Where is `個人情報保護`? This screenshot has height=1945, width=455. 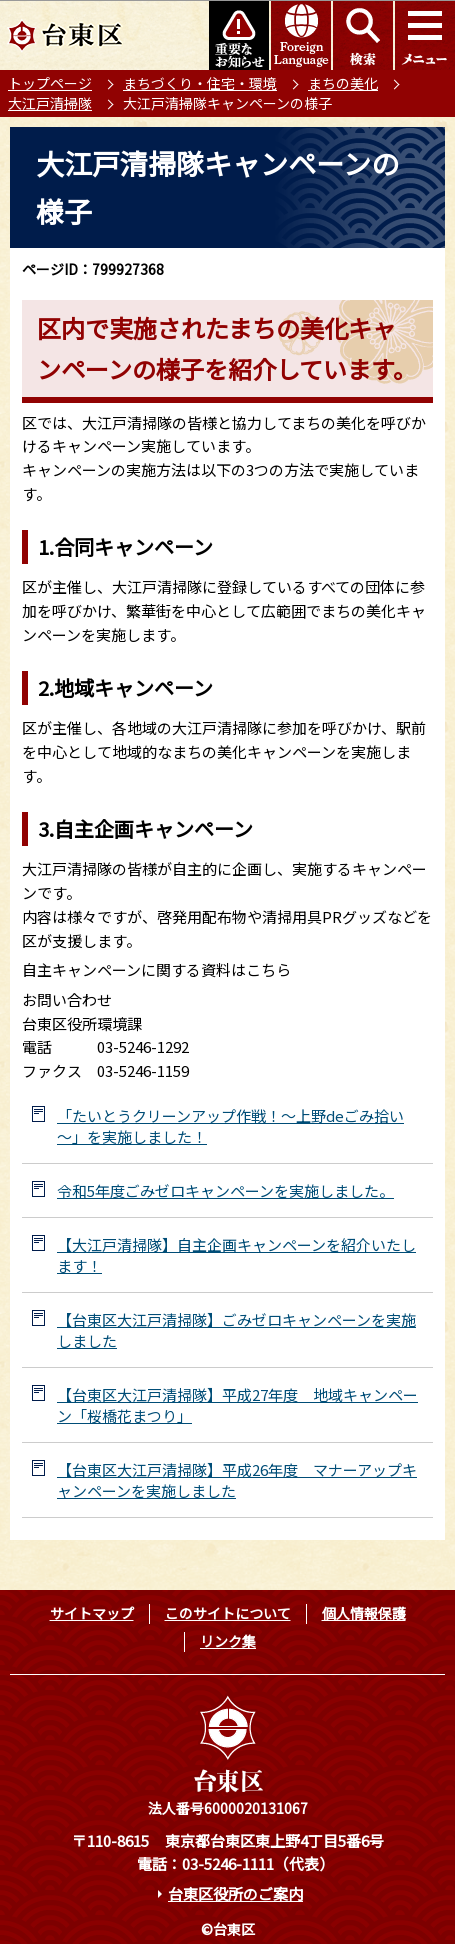
個人情報保護 is located at coordinates (364, 1613).